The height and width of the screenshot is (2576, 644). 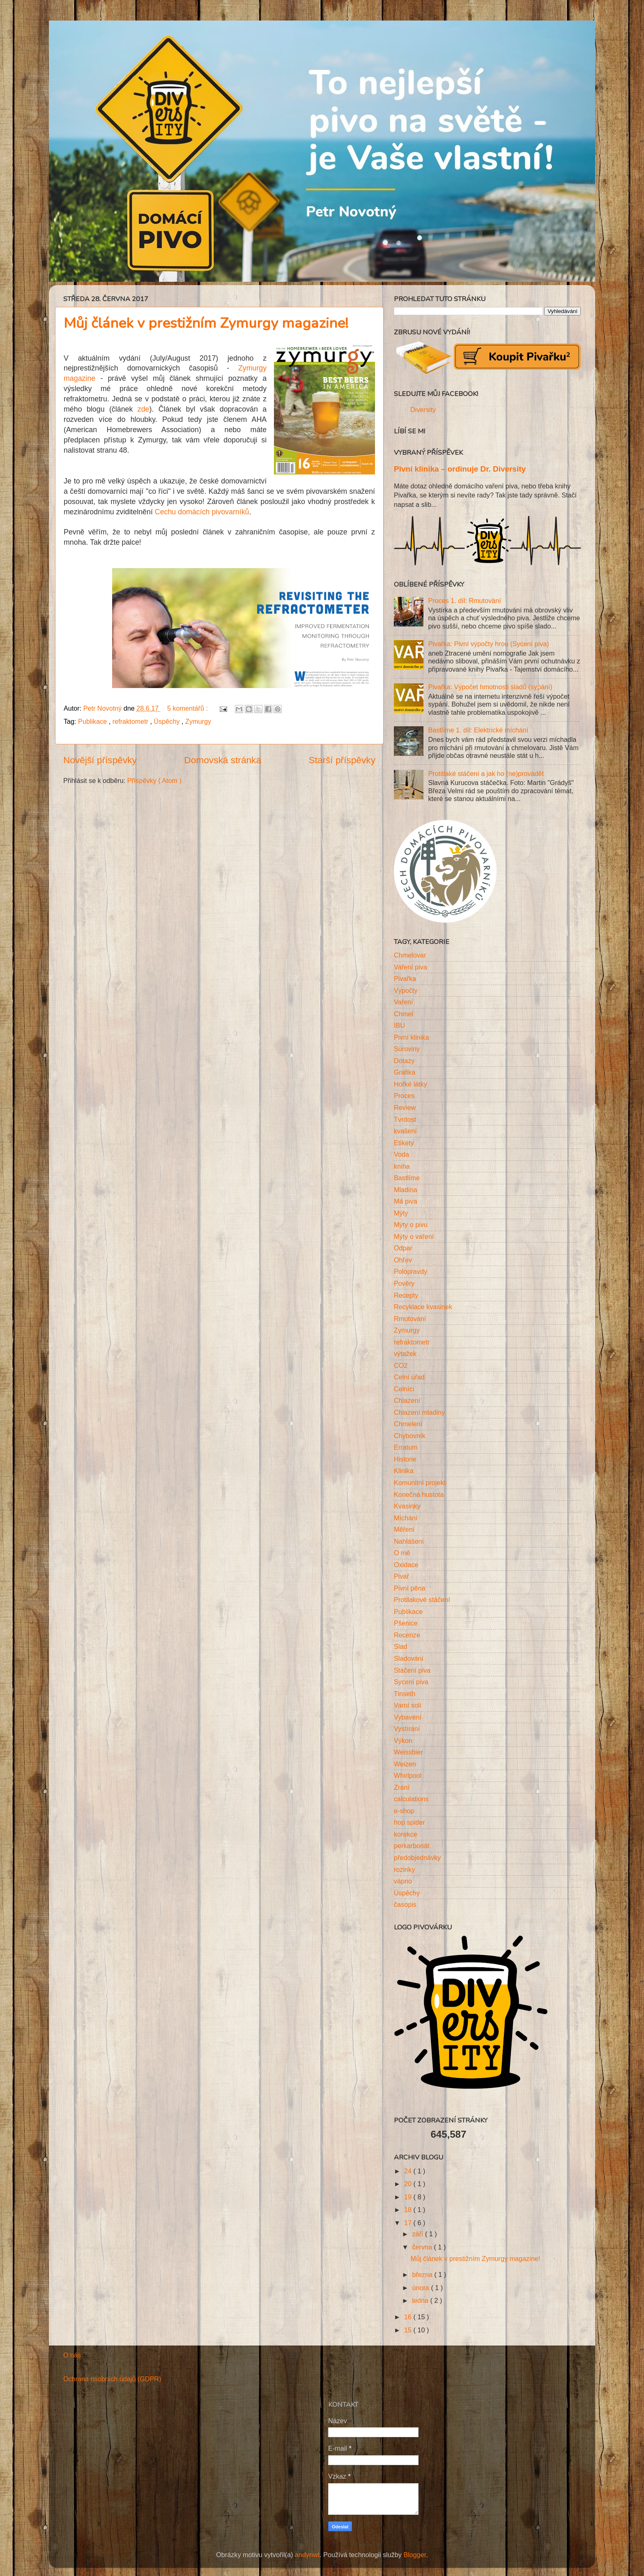 I want to click on Novější příspěvky, so click(x=100, y=760).